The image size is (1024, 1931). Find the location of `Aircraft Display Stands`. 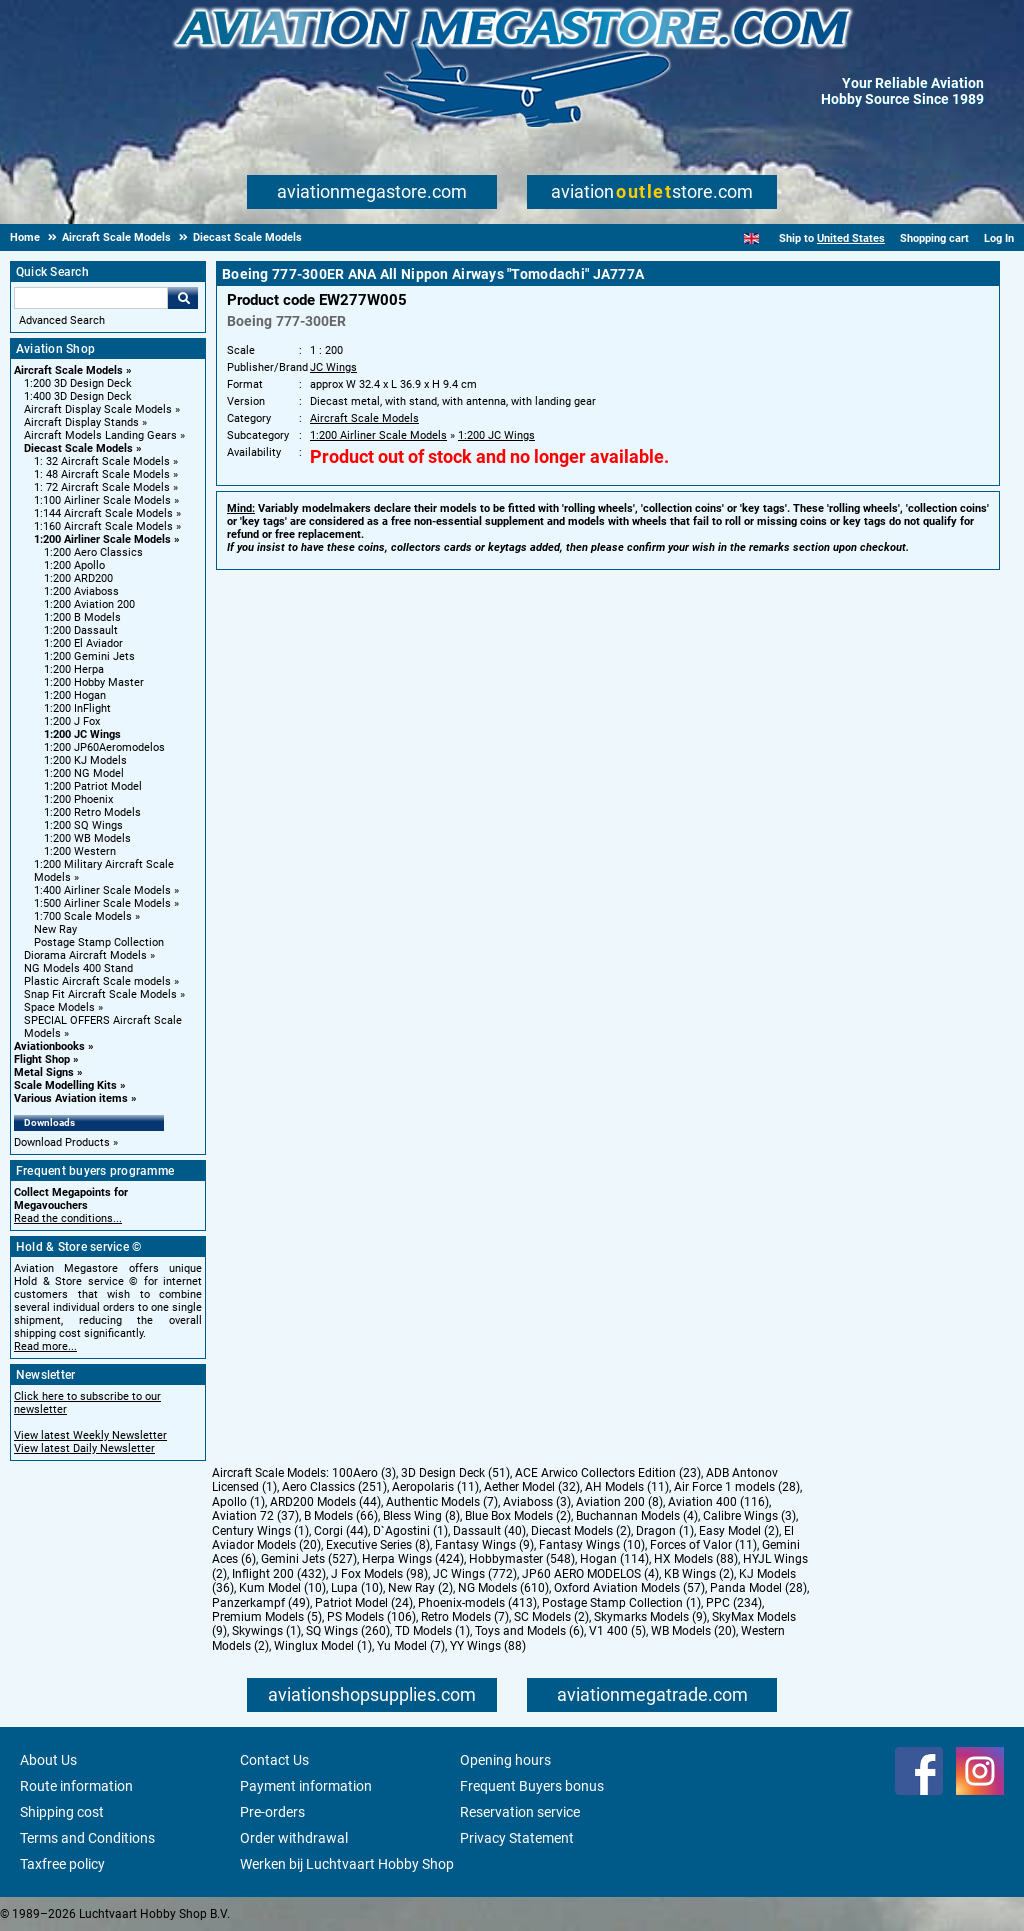

Aircraft Display Stands is located at coordinates (81, 422).